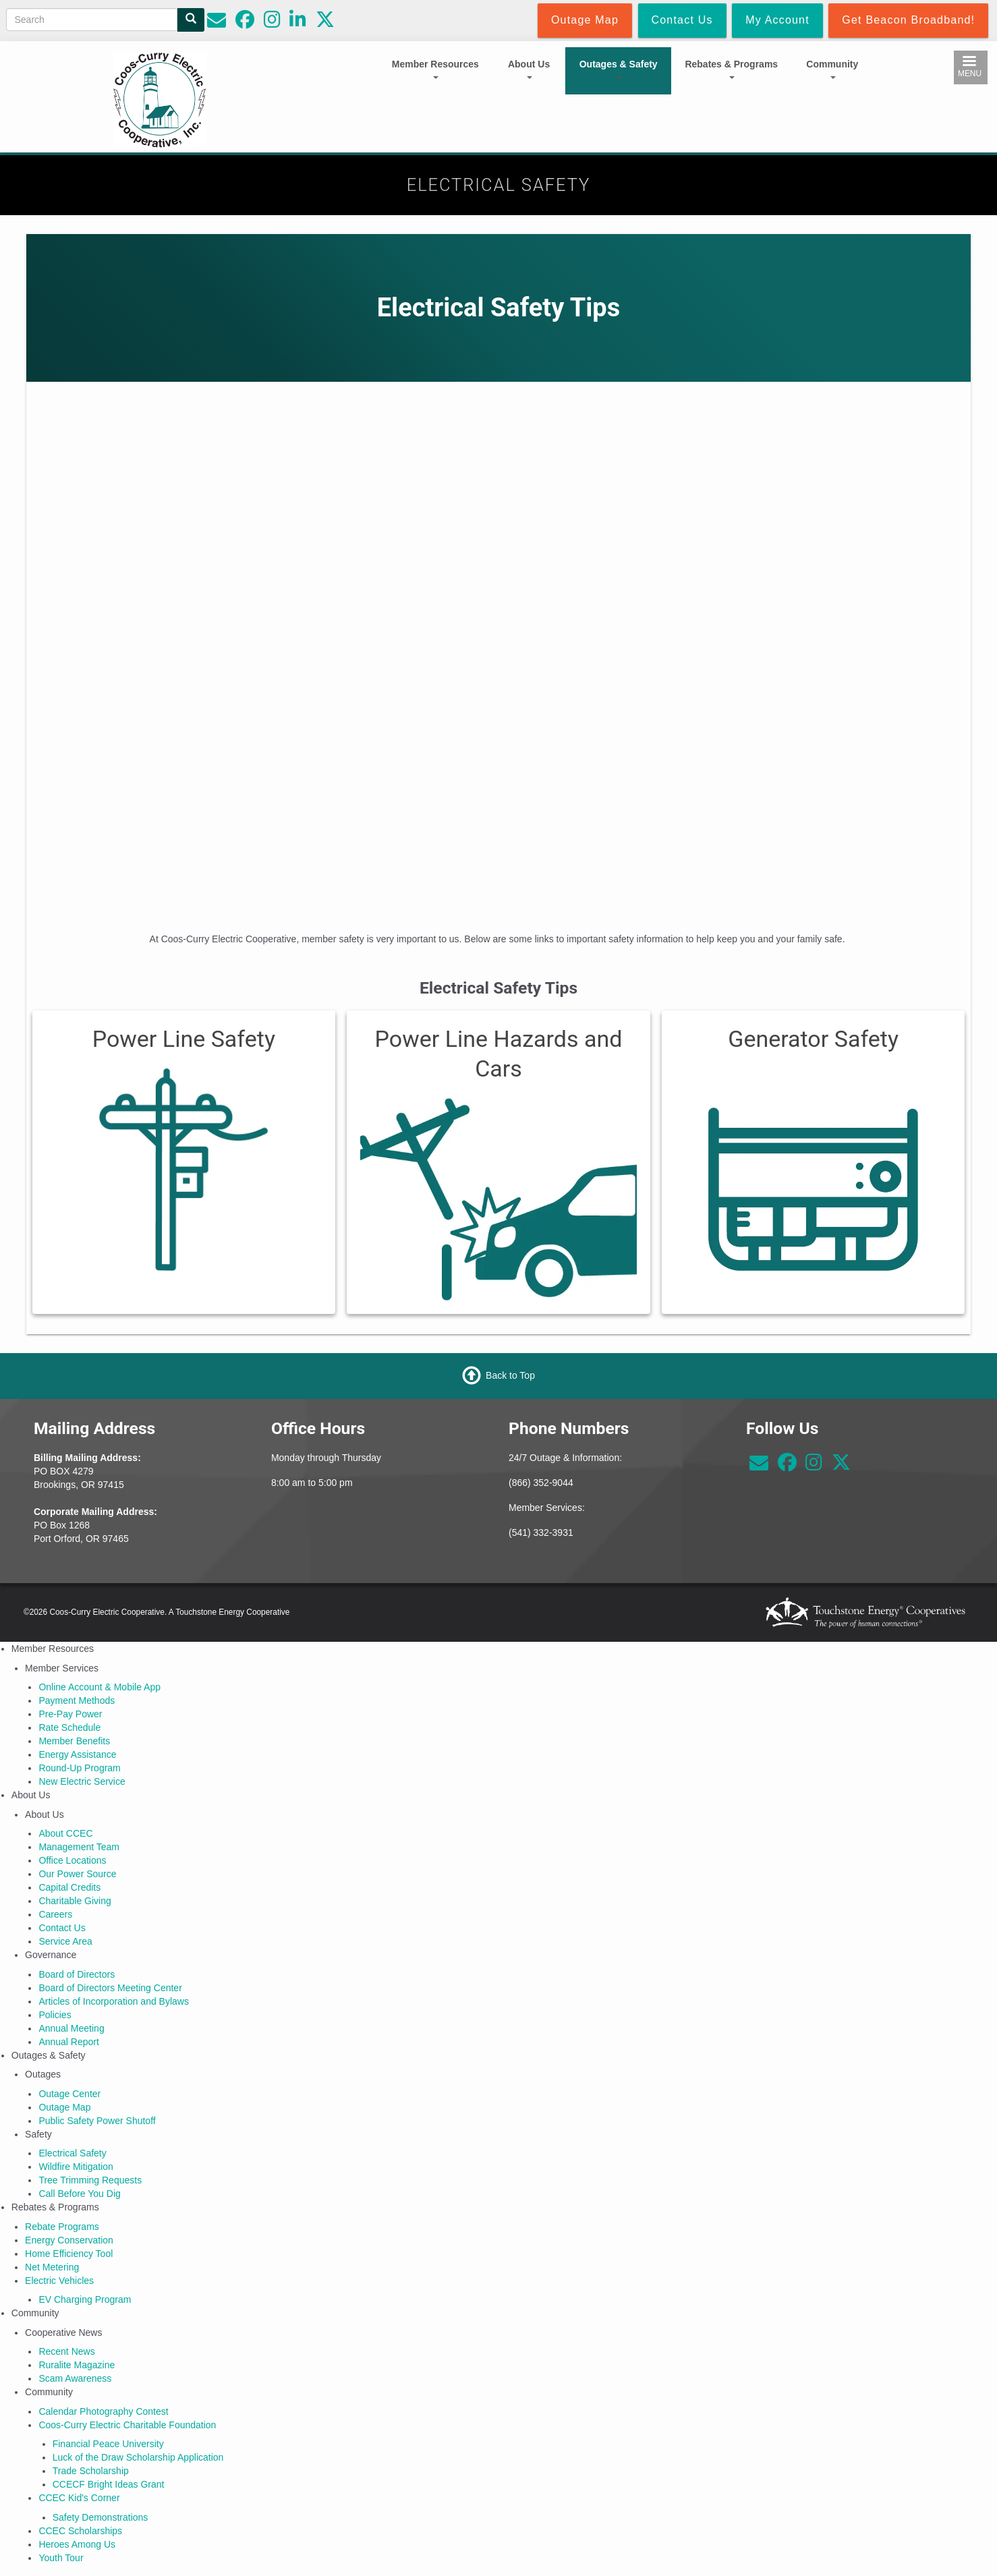 The width and height of the screenshot is (997, 2576). Describe the element at coordinates (69, 1887) in the screenshot. I see `Capital Credits` at that location.